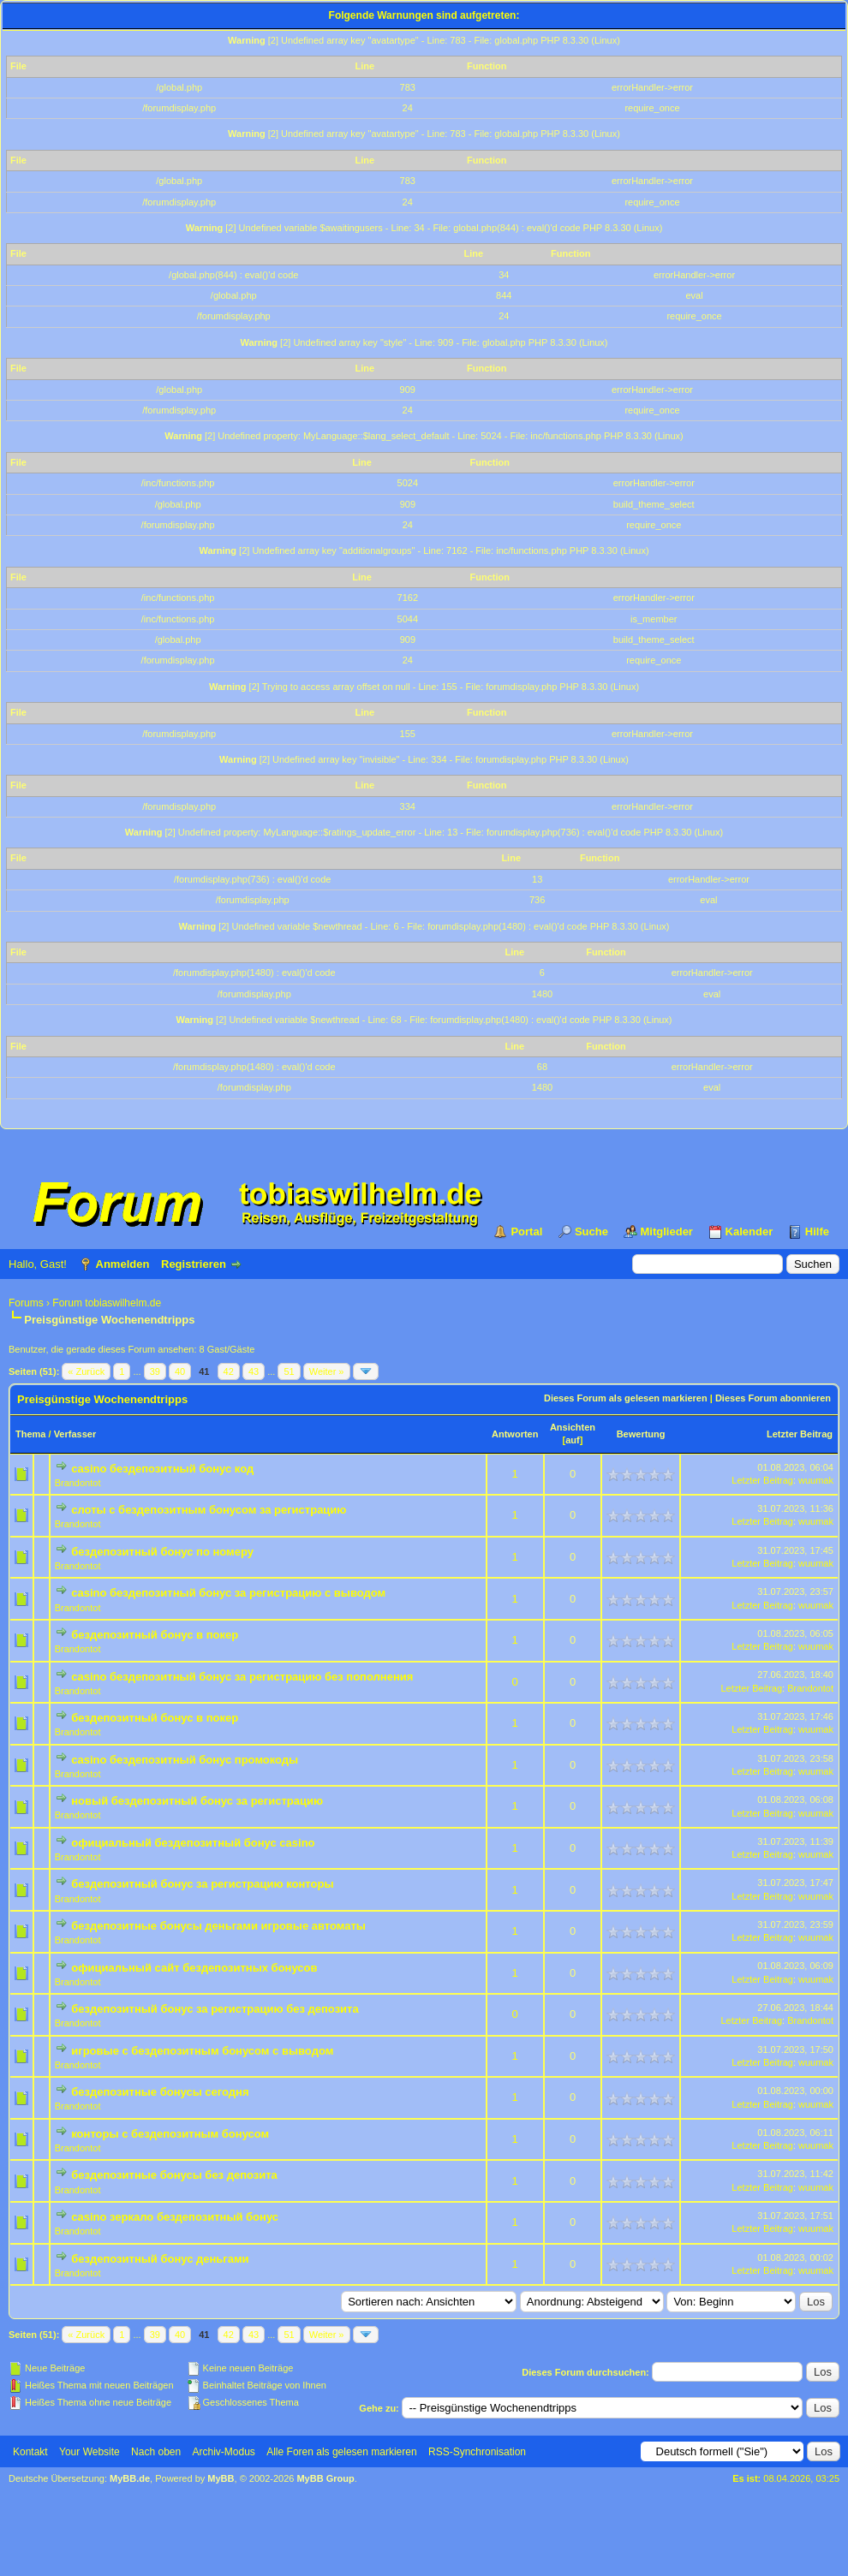  Describe the element at coordinates (667, 1231) in the screenshot. I see `Mitglieder` at that location.